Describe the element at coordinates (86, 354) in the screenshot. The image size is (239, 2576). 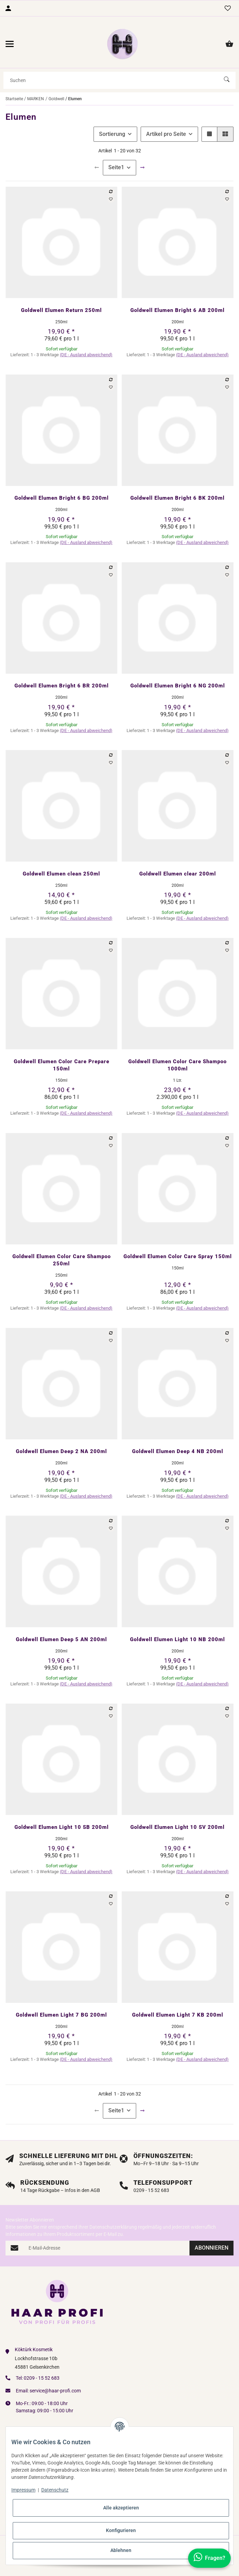
I see `(DE - Ausland abweichend) [button]` at that location.